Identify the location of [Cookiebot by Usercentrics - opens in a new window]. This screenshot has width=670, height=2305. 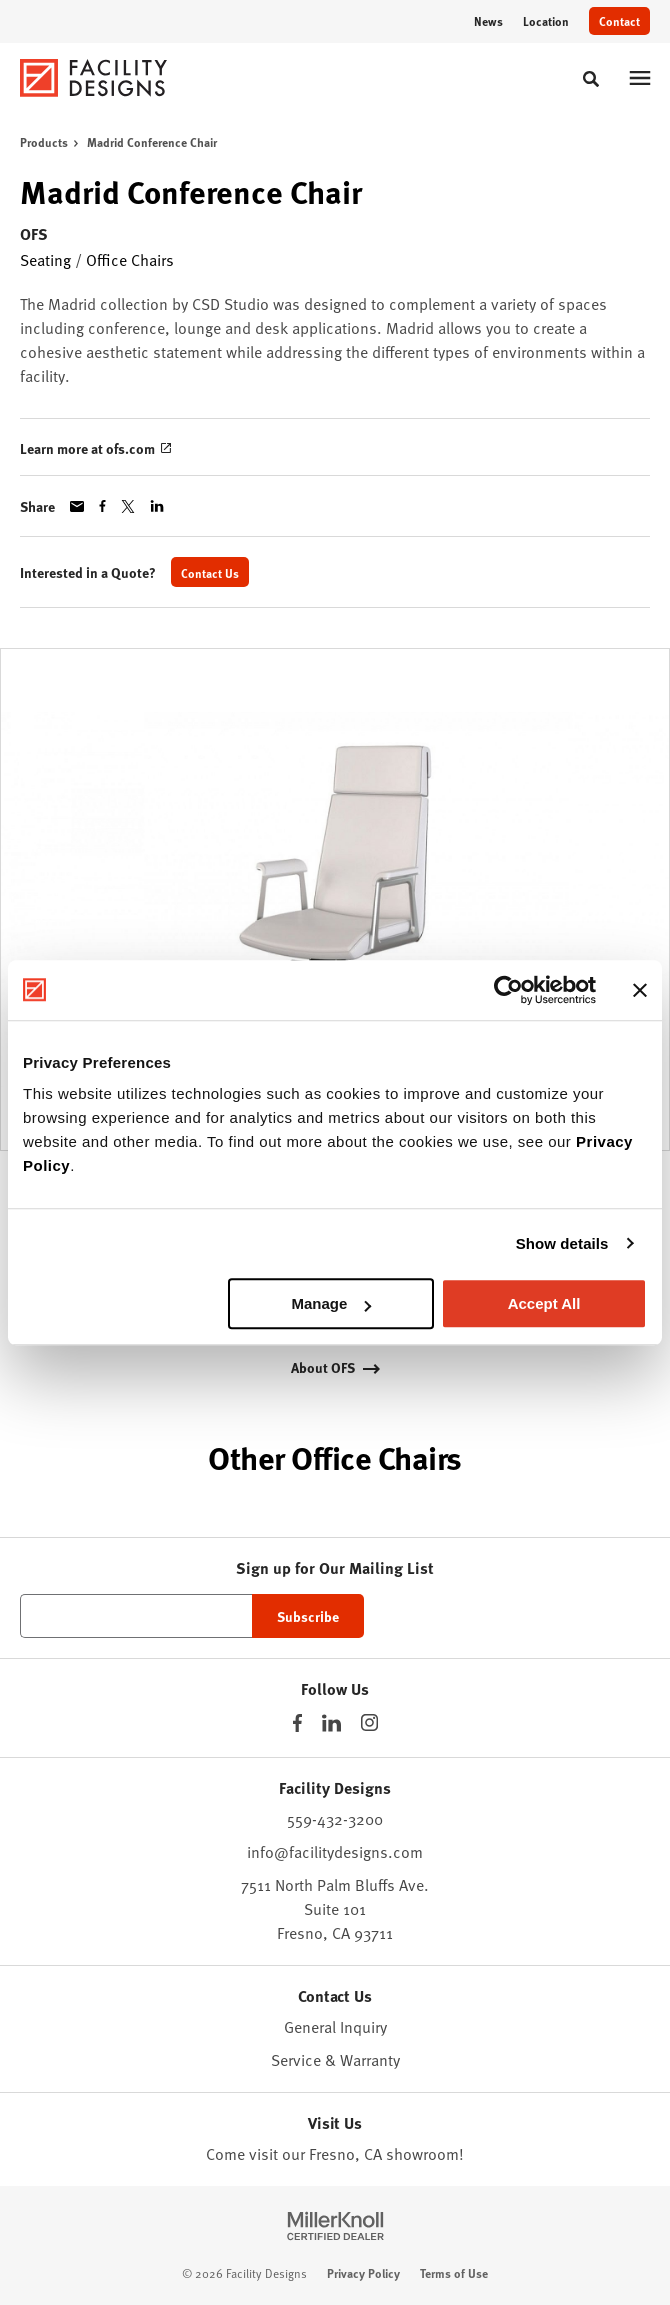
(508, 990).